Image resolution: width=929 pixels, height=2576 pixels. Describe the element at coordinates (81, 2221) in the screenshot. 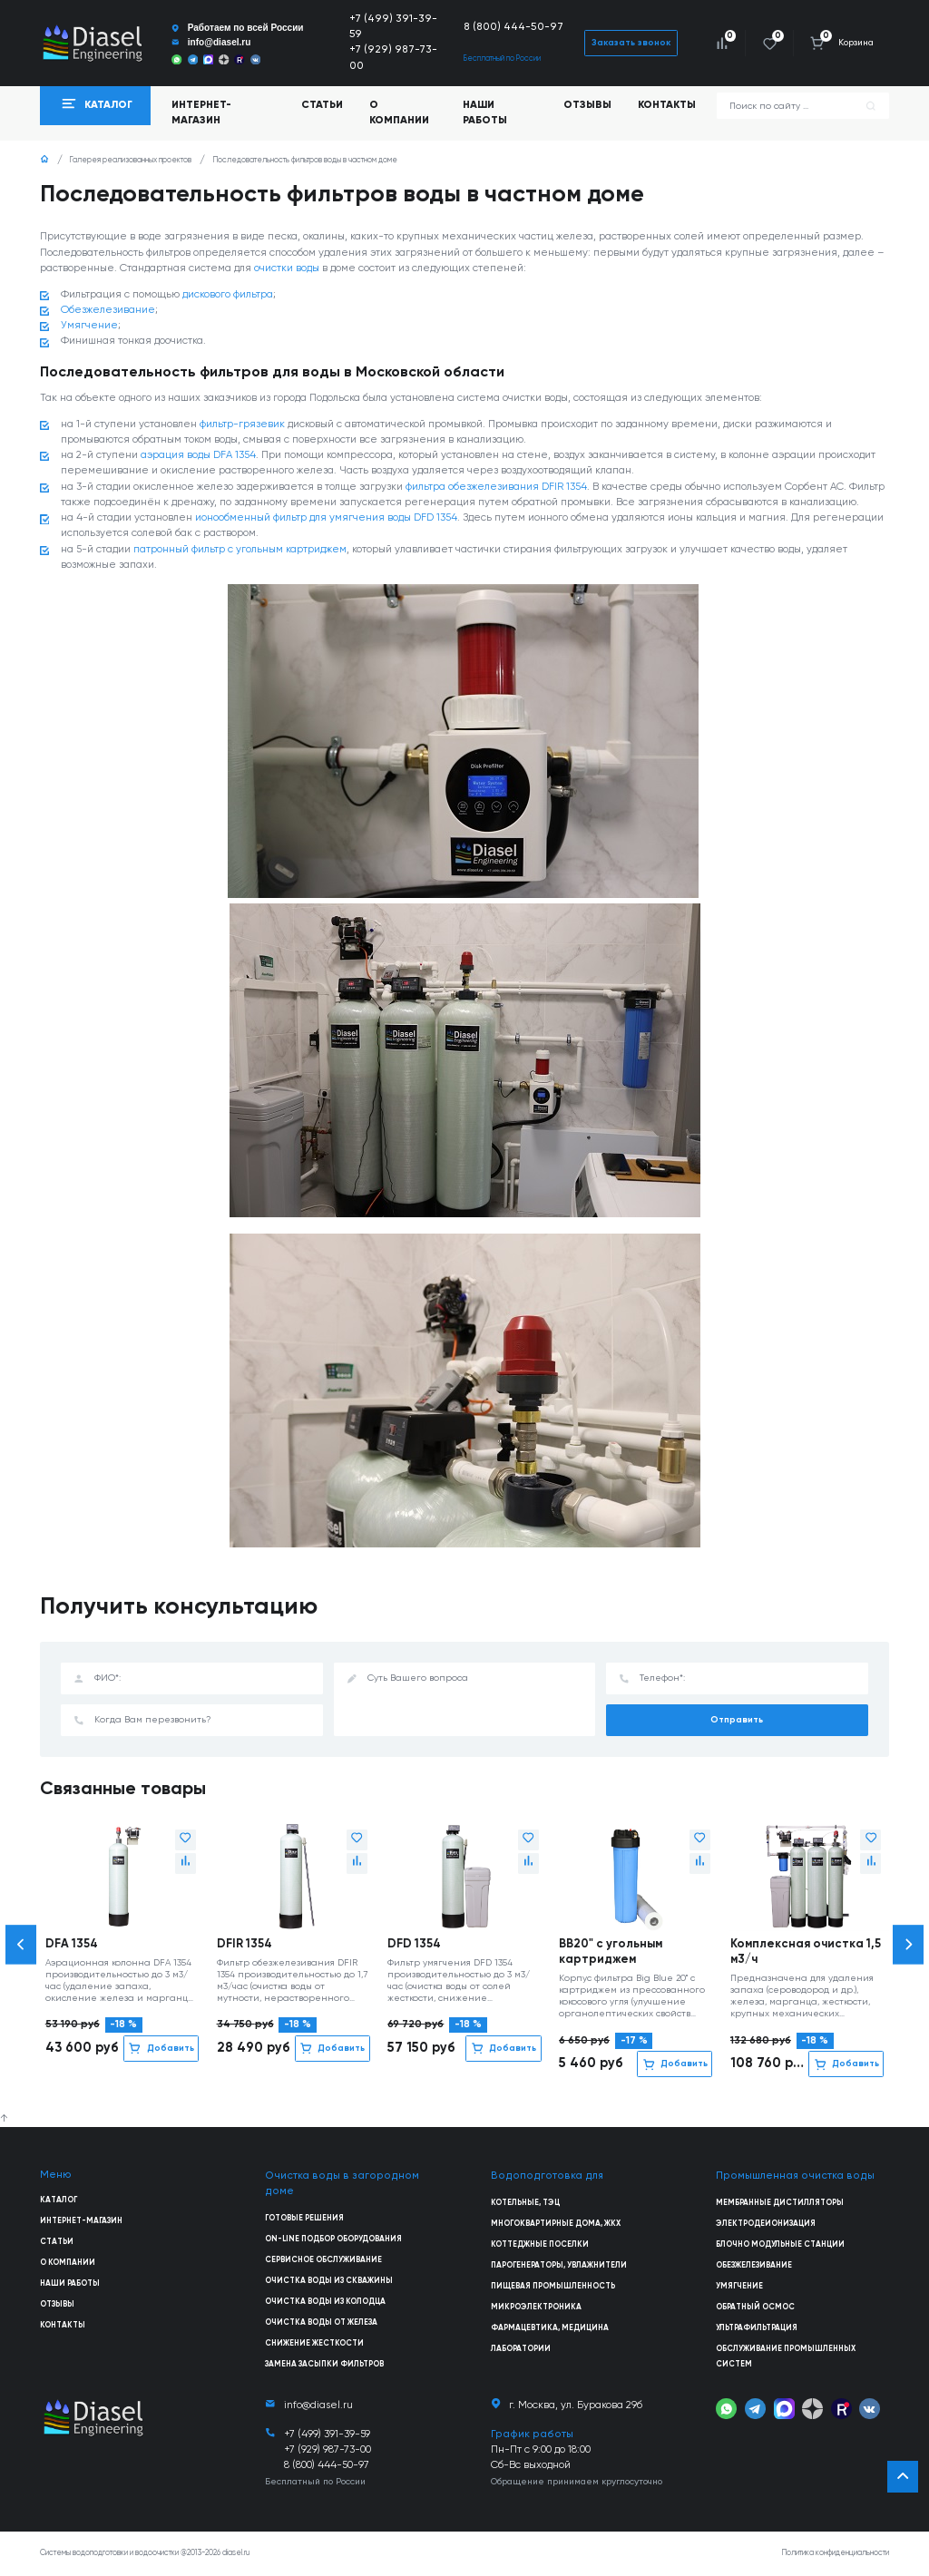

I see `Интернет-магазин` at that location.